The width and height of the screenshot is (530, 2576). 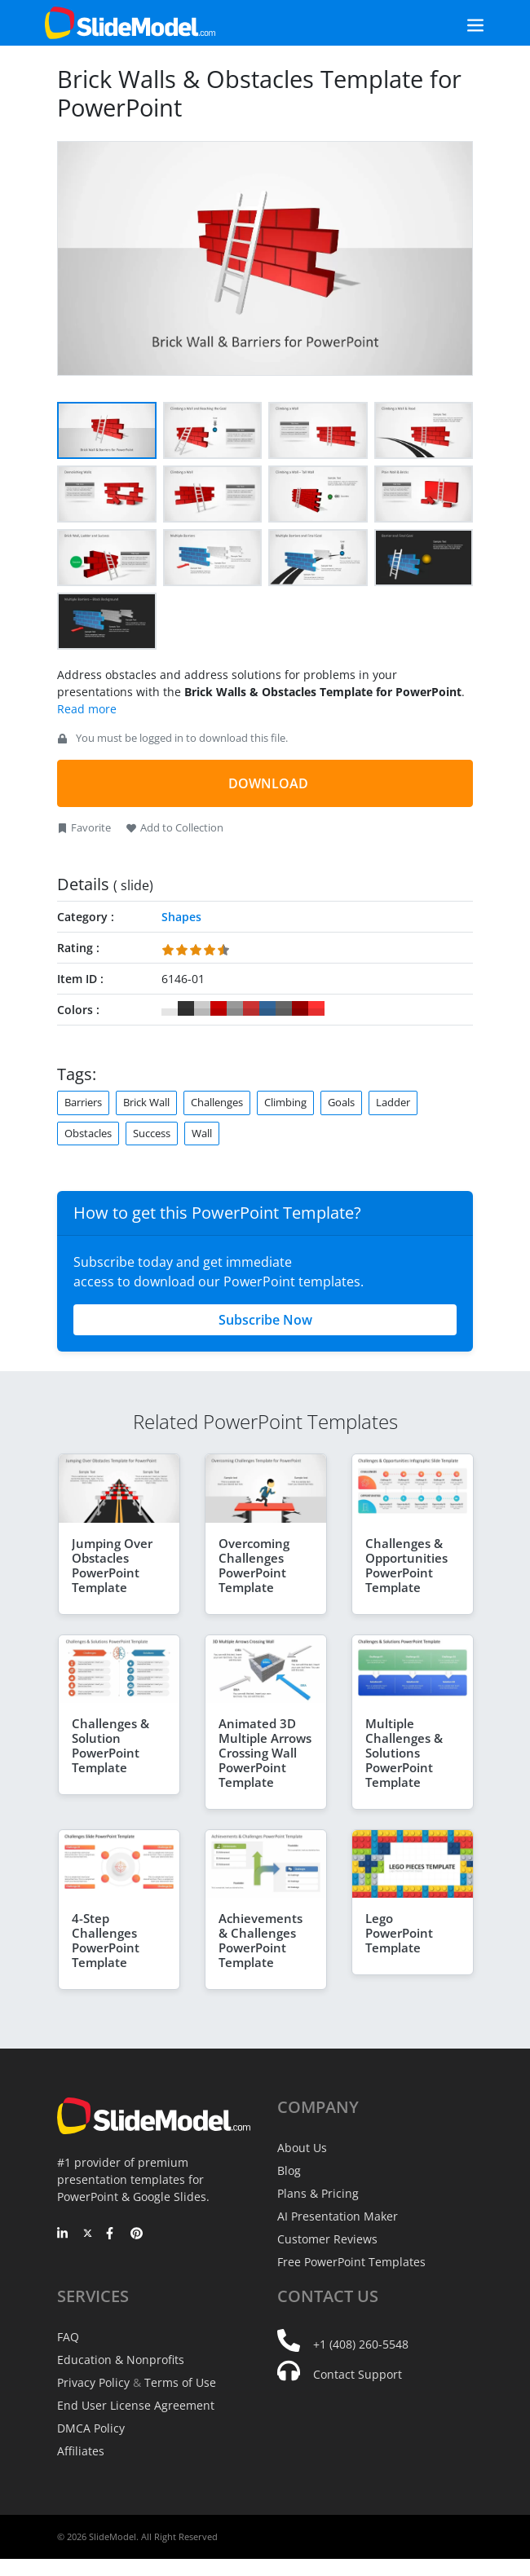 I want to click on Success, so click(x=151, y=1133).